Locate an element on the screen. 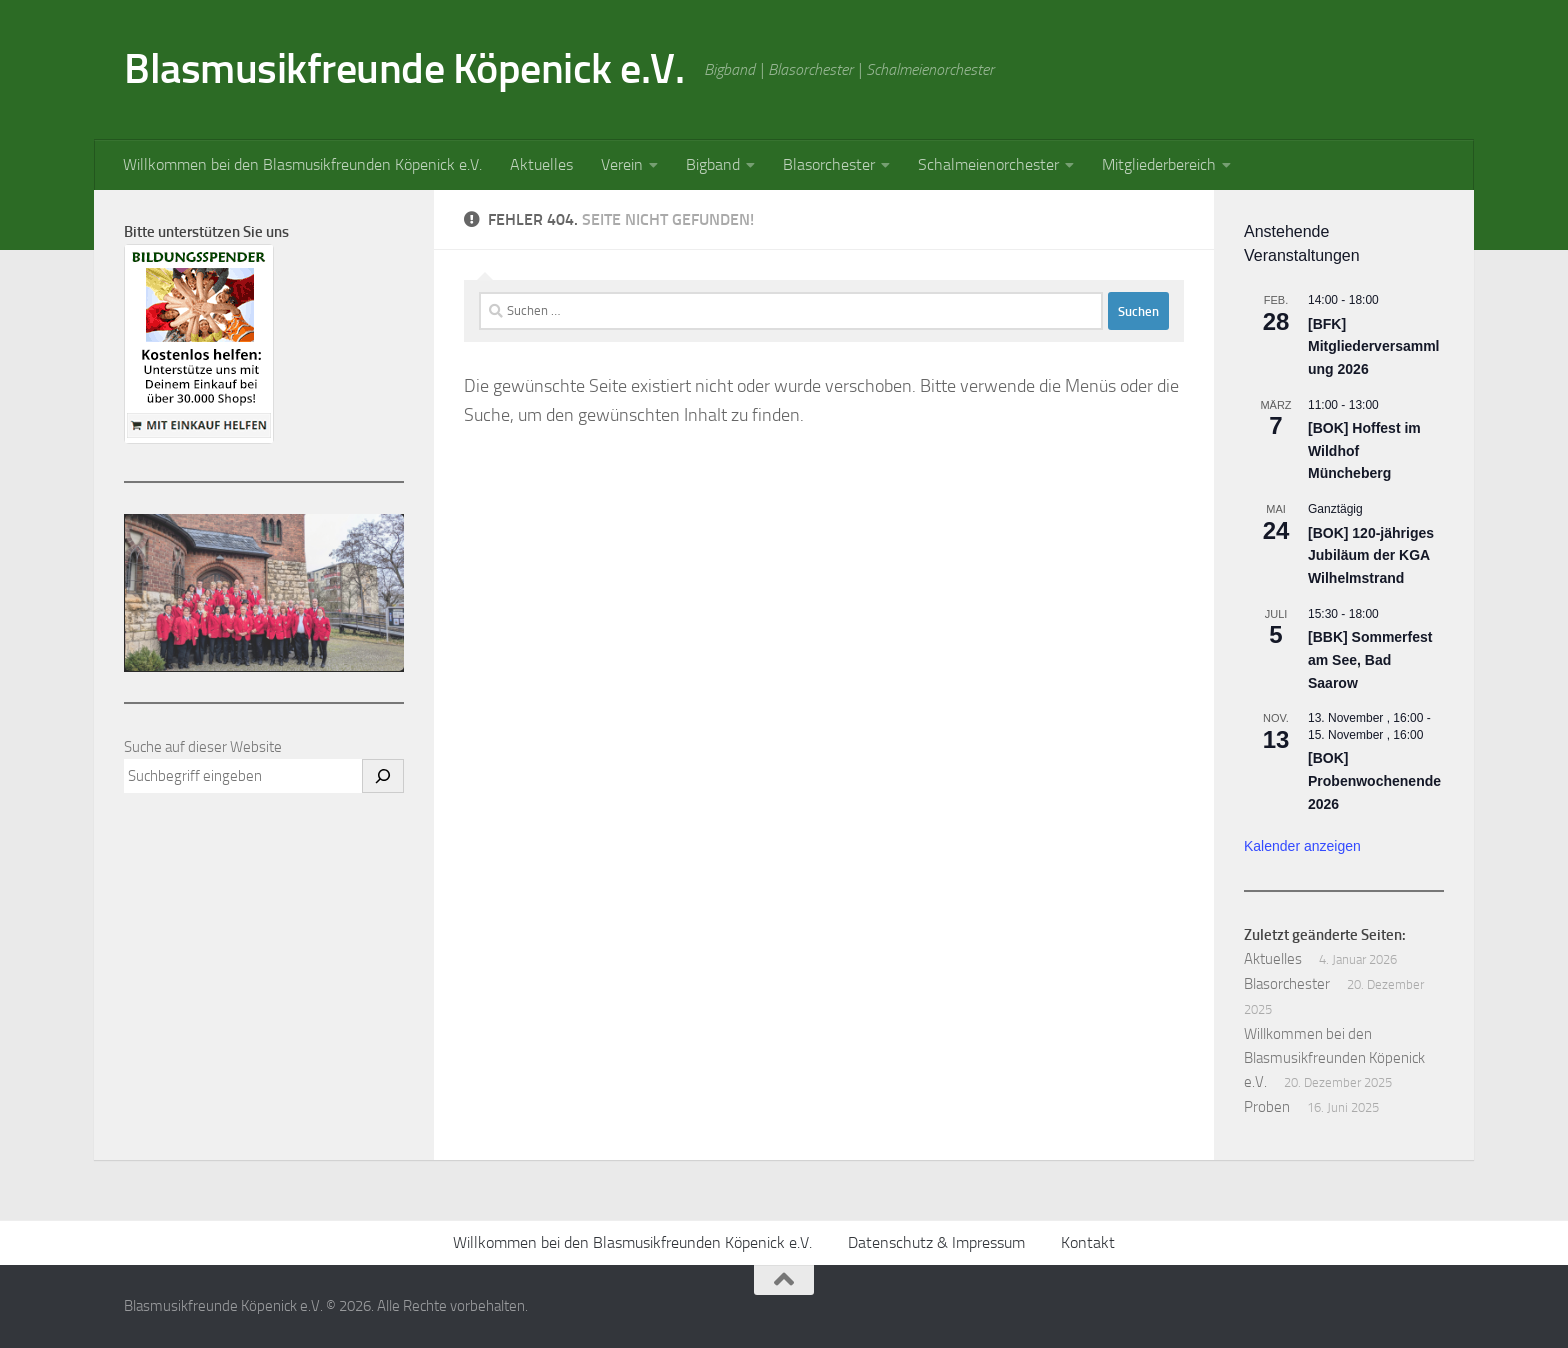  [Suchen] is located at coordinates (383, 776).